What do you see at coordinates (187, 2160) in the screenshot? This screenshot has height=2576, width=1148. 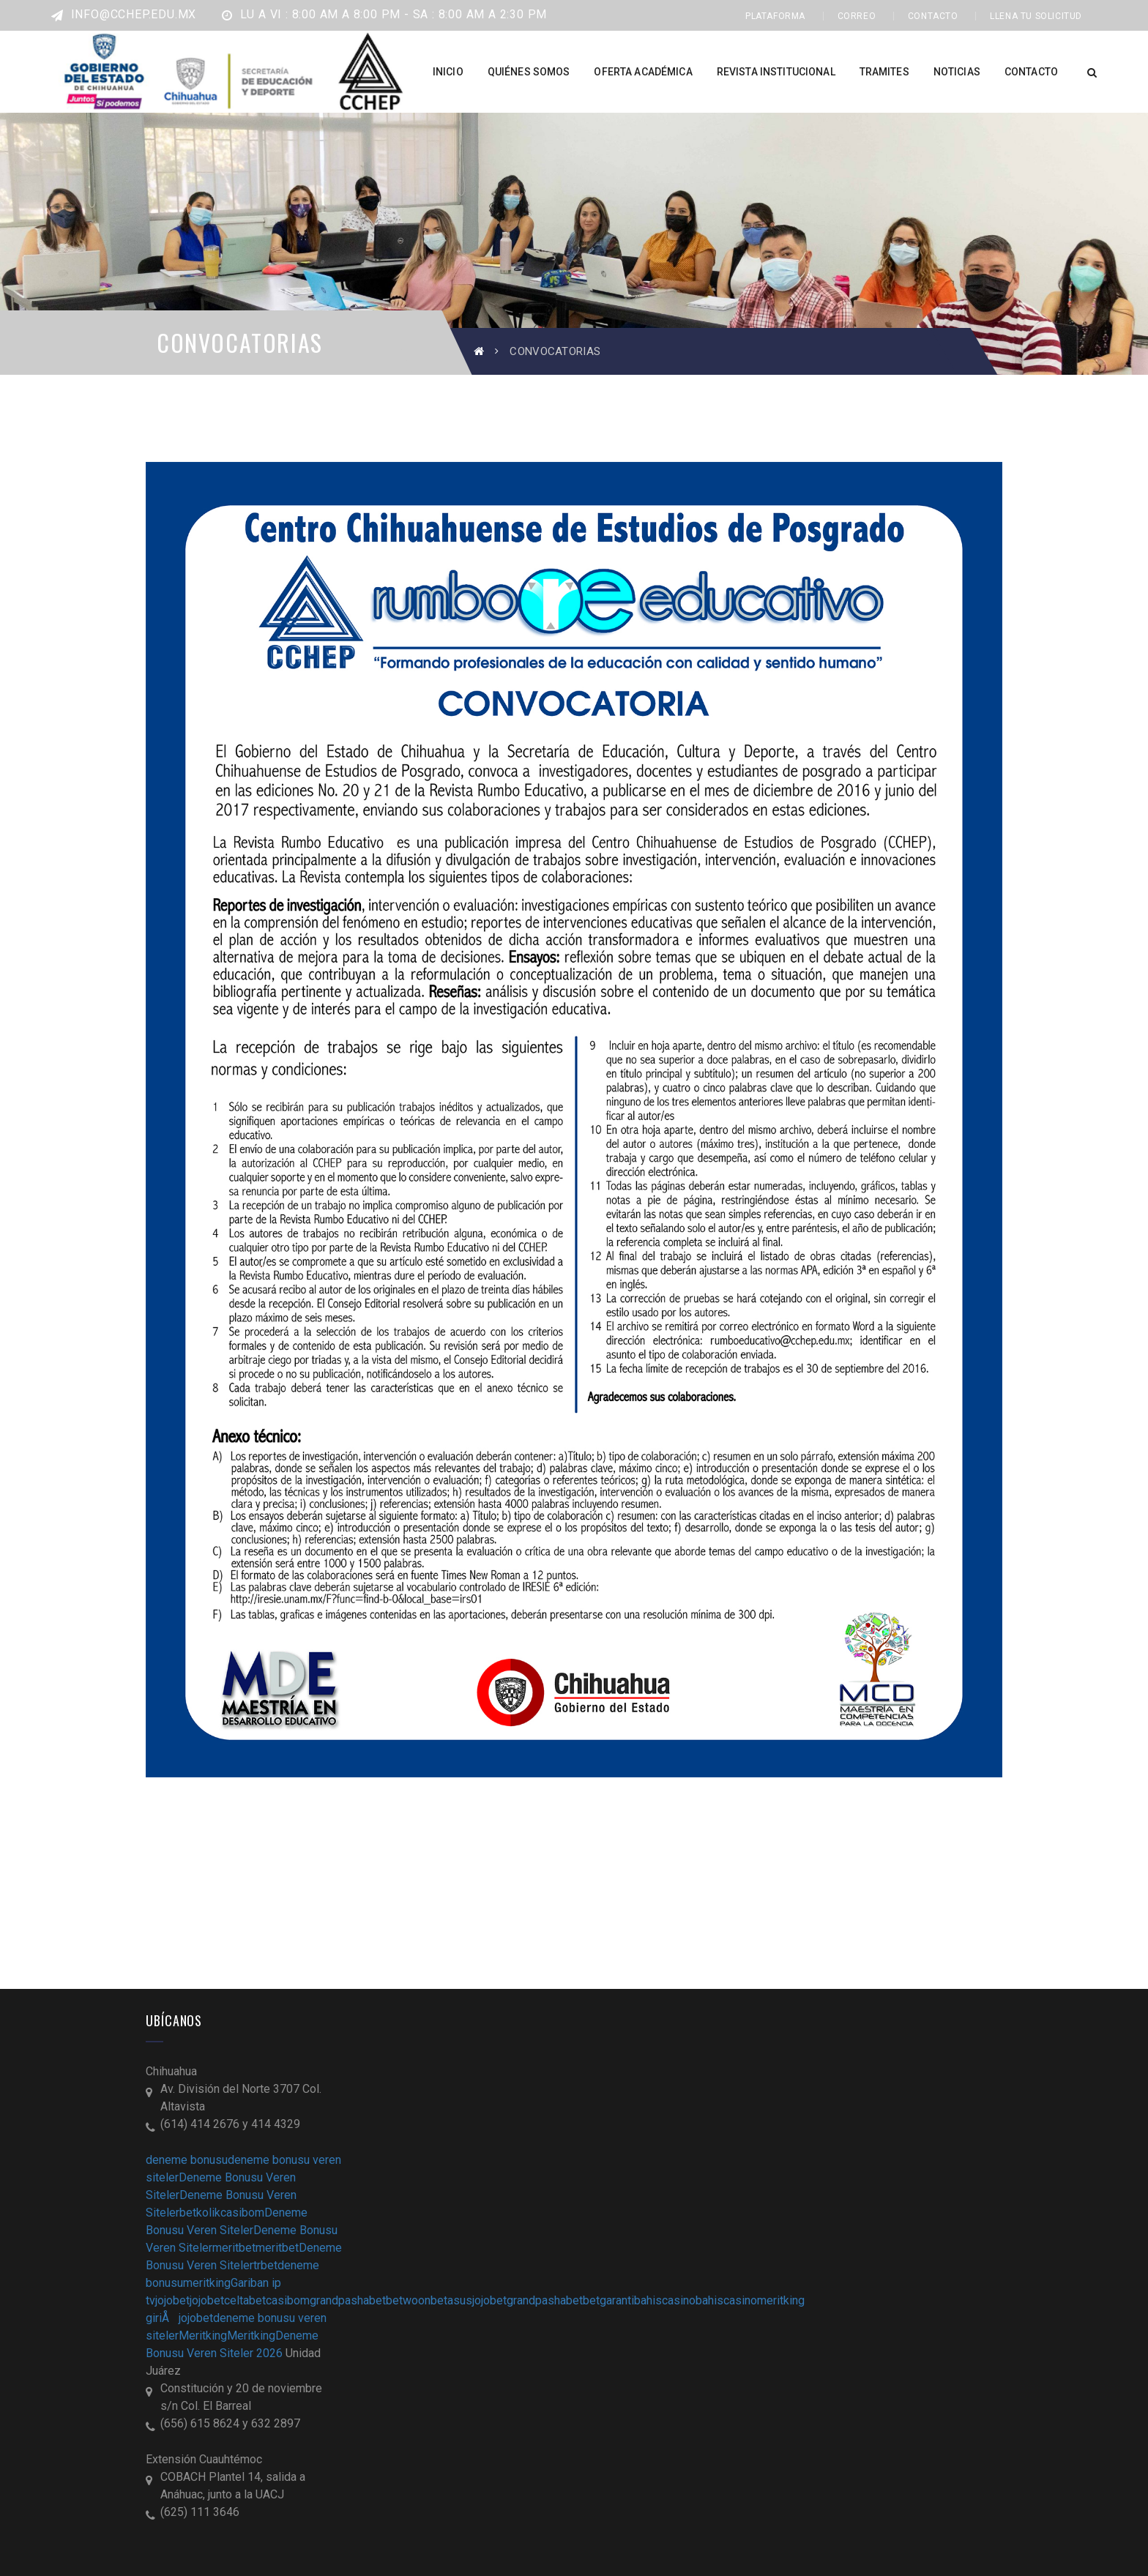 I see `deneme bonusu` at bounding box center [187, 2160].